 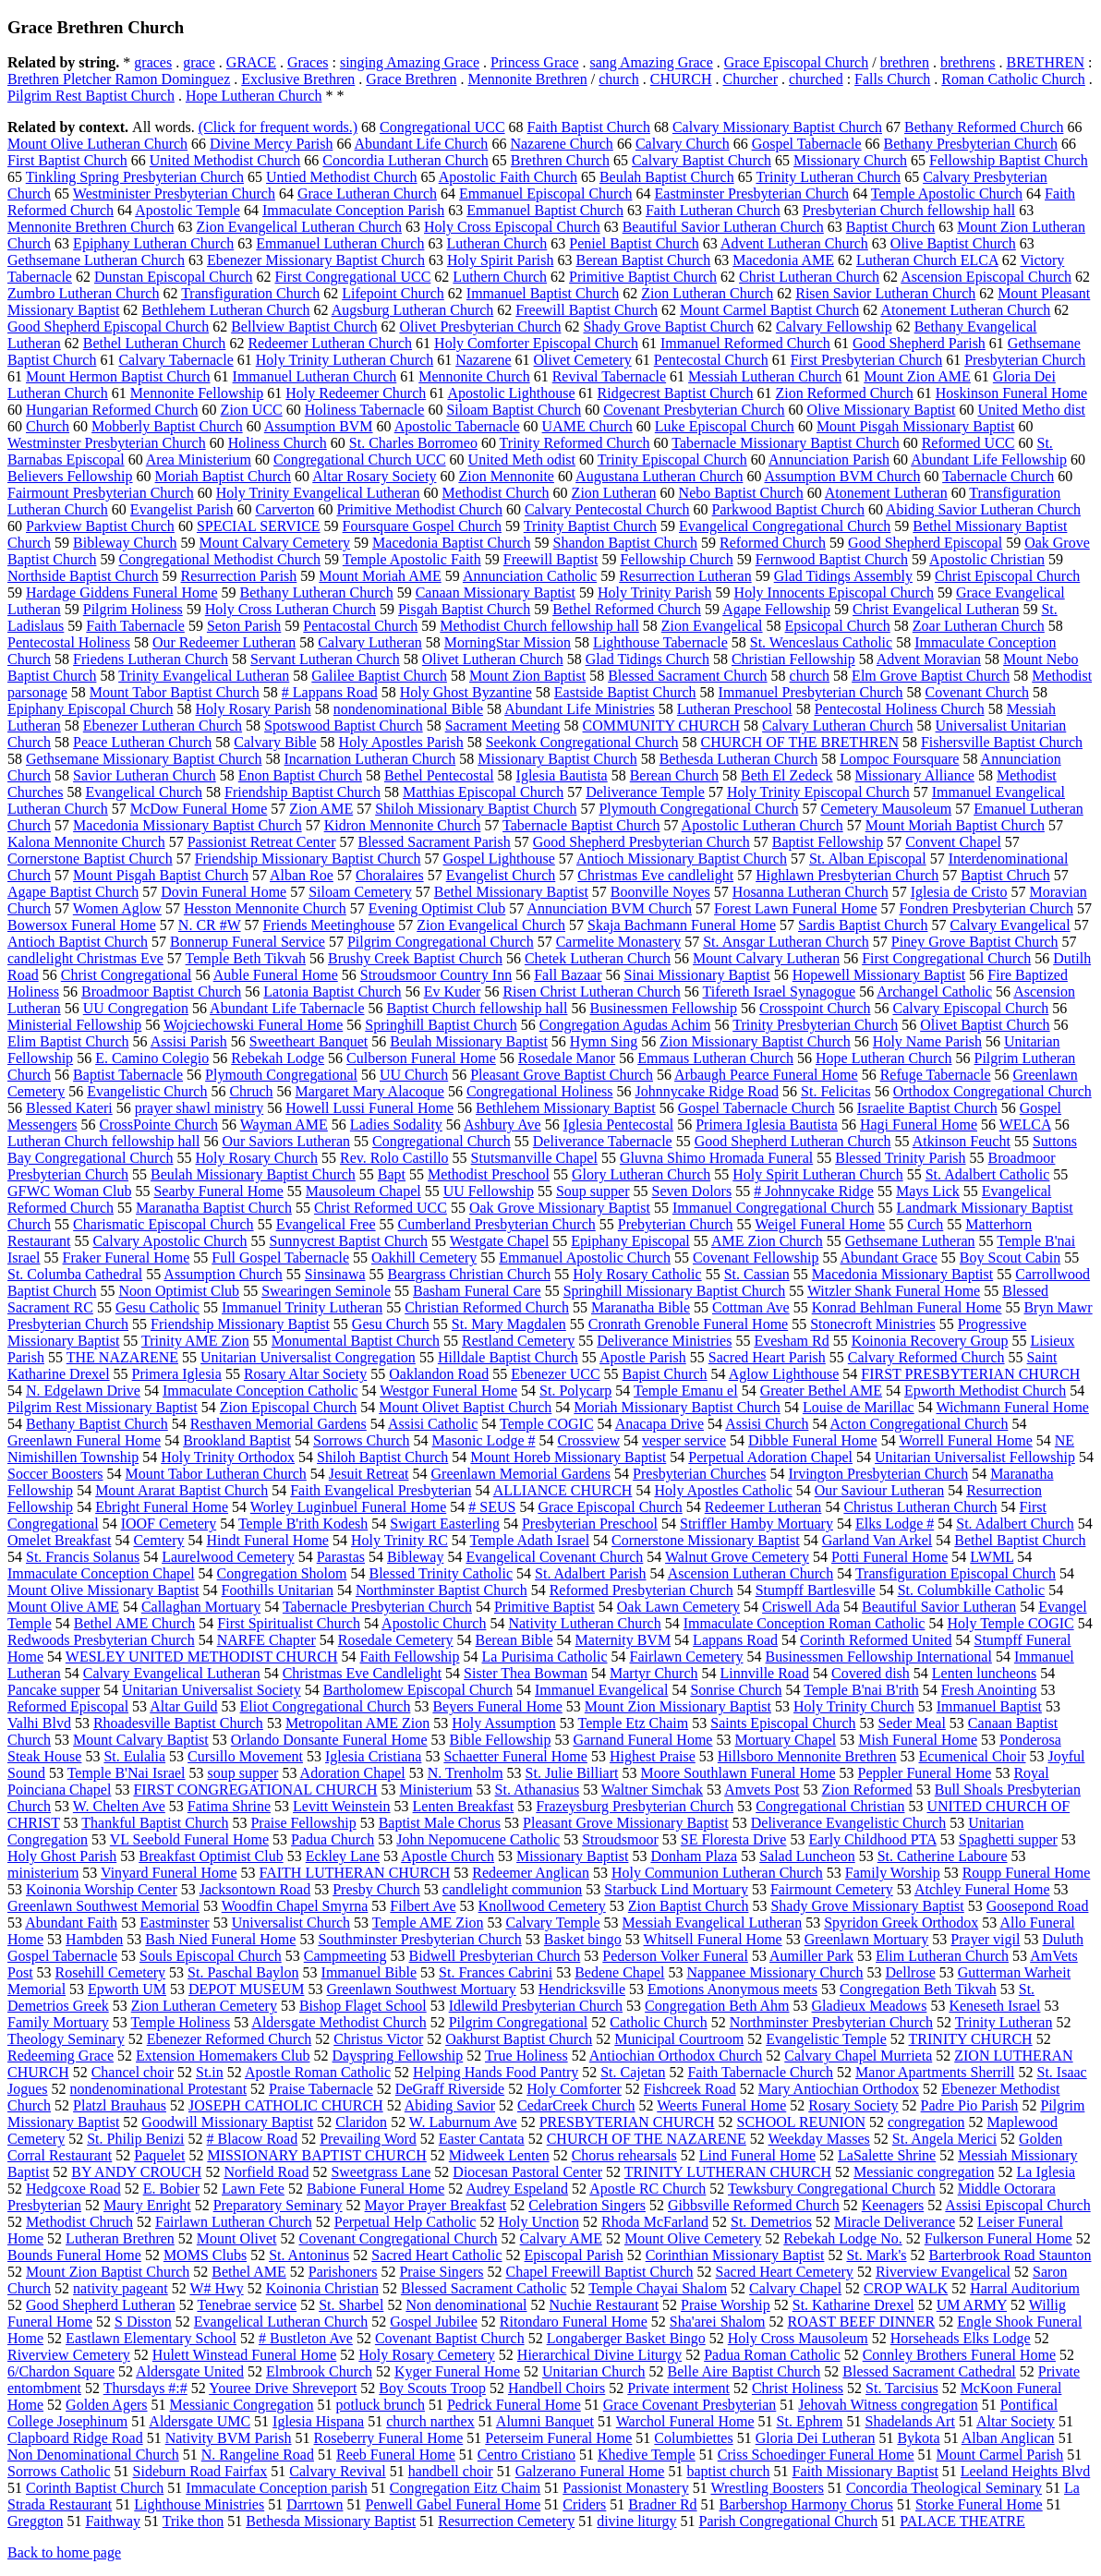 I want to click on Lenten luncheons, so click(x=984, y=1673).